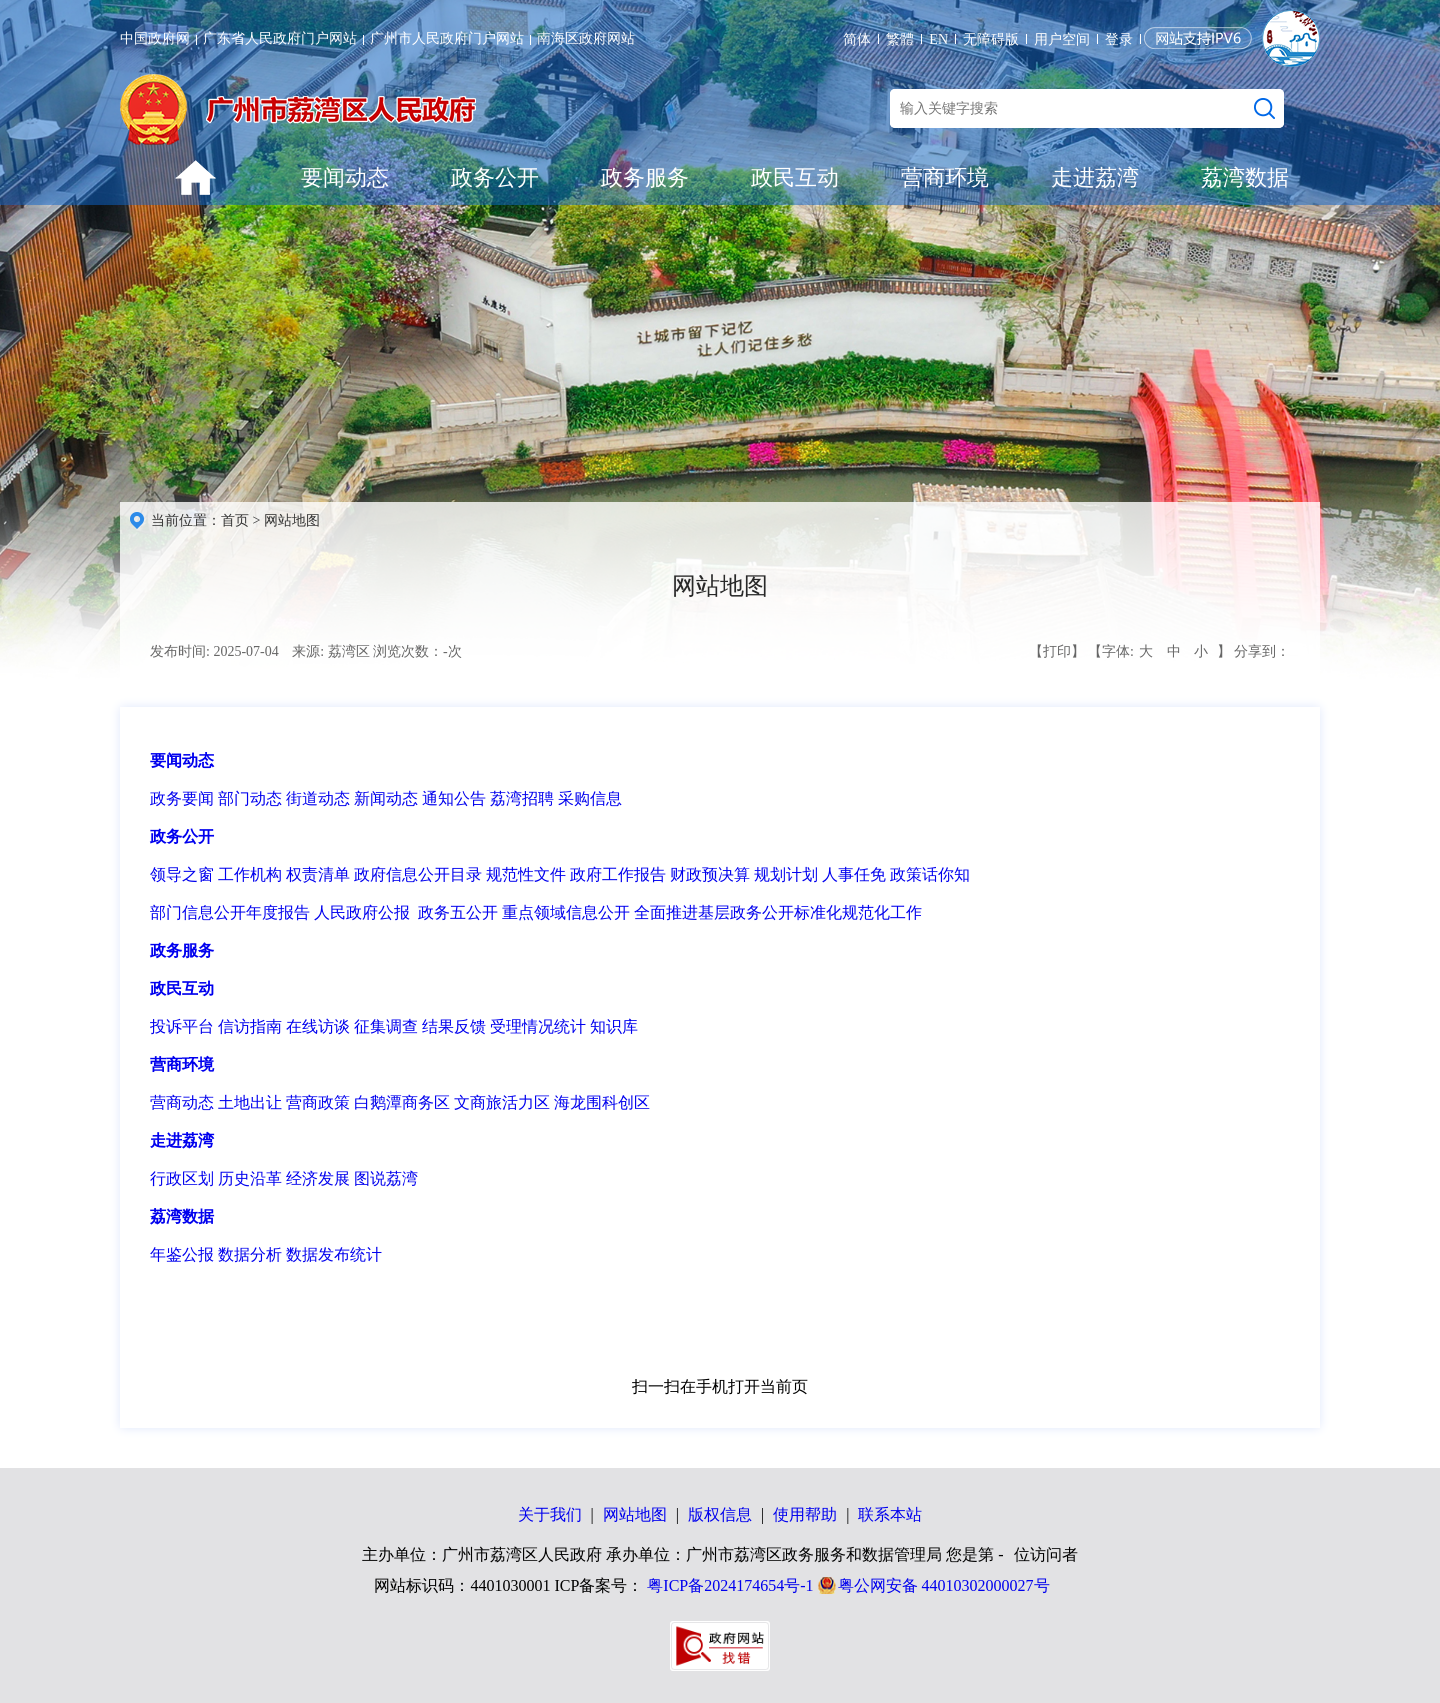 This screenshot has height=1703, width=1440. What do you see at coordinates (945, 177) in the screenshot?
I see `营商环境` at bounding box center [945, 177].